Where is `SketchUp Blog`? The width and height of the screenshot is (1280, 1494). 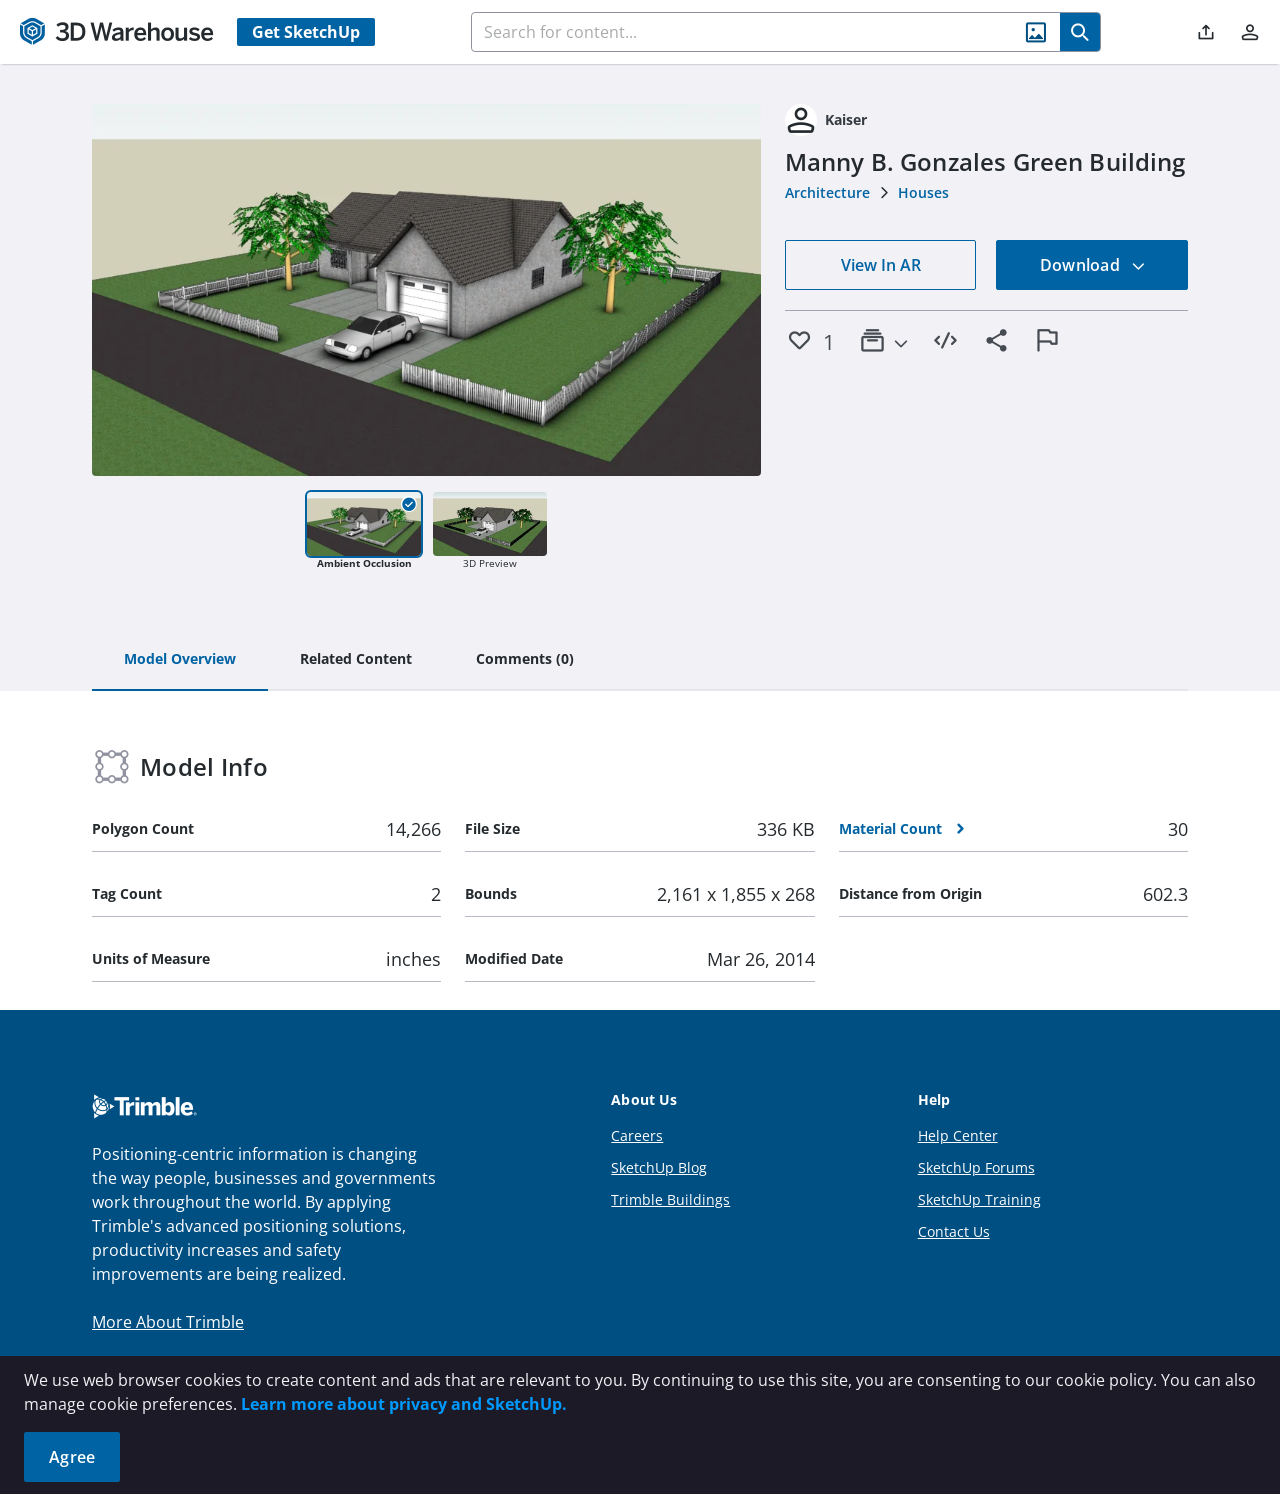 SketchUp Blog is located at coordinates (659, 1167).